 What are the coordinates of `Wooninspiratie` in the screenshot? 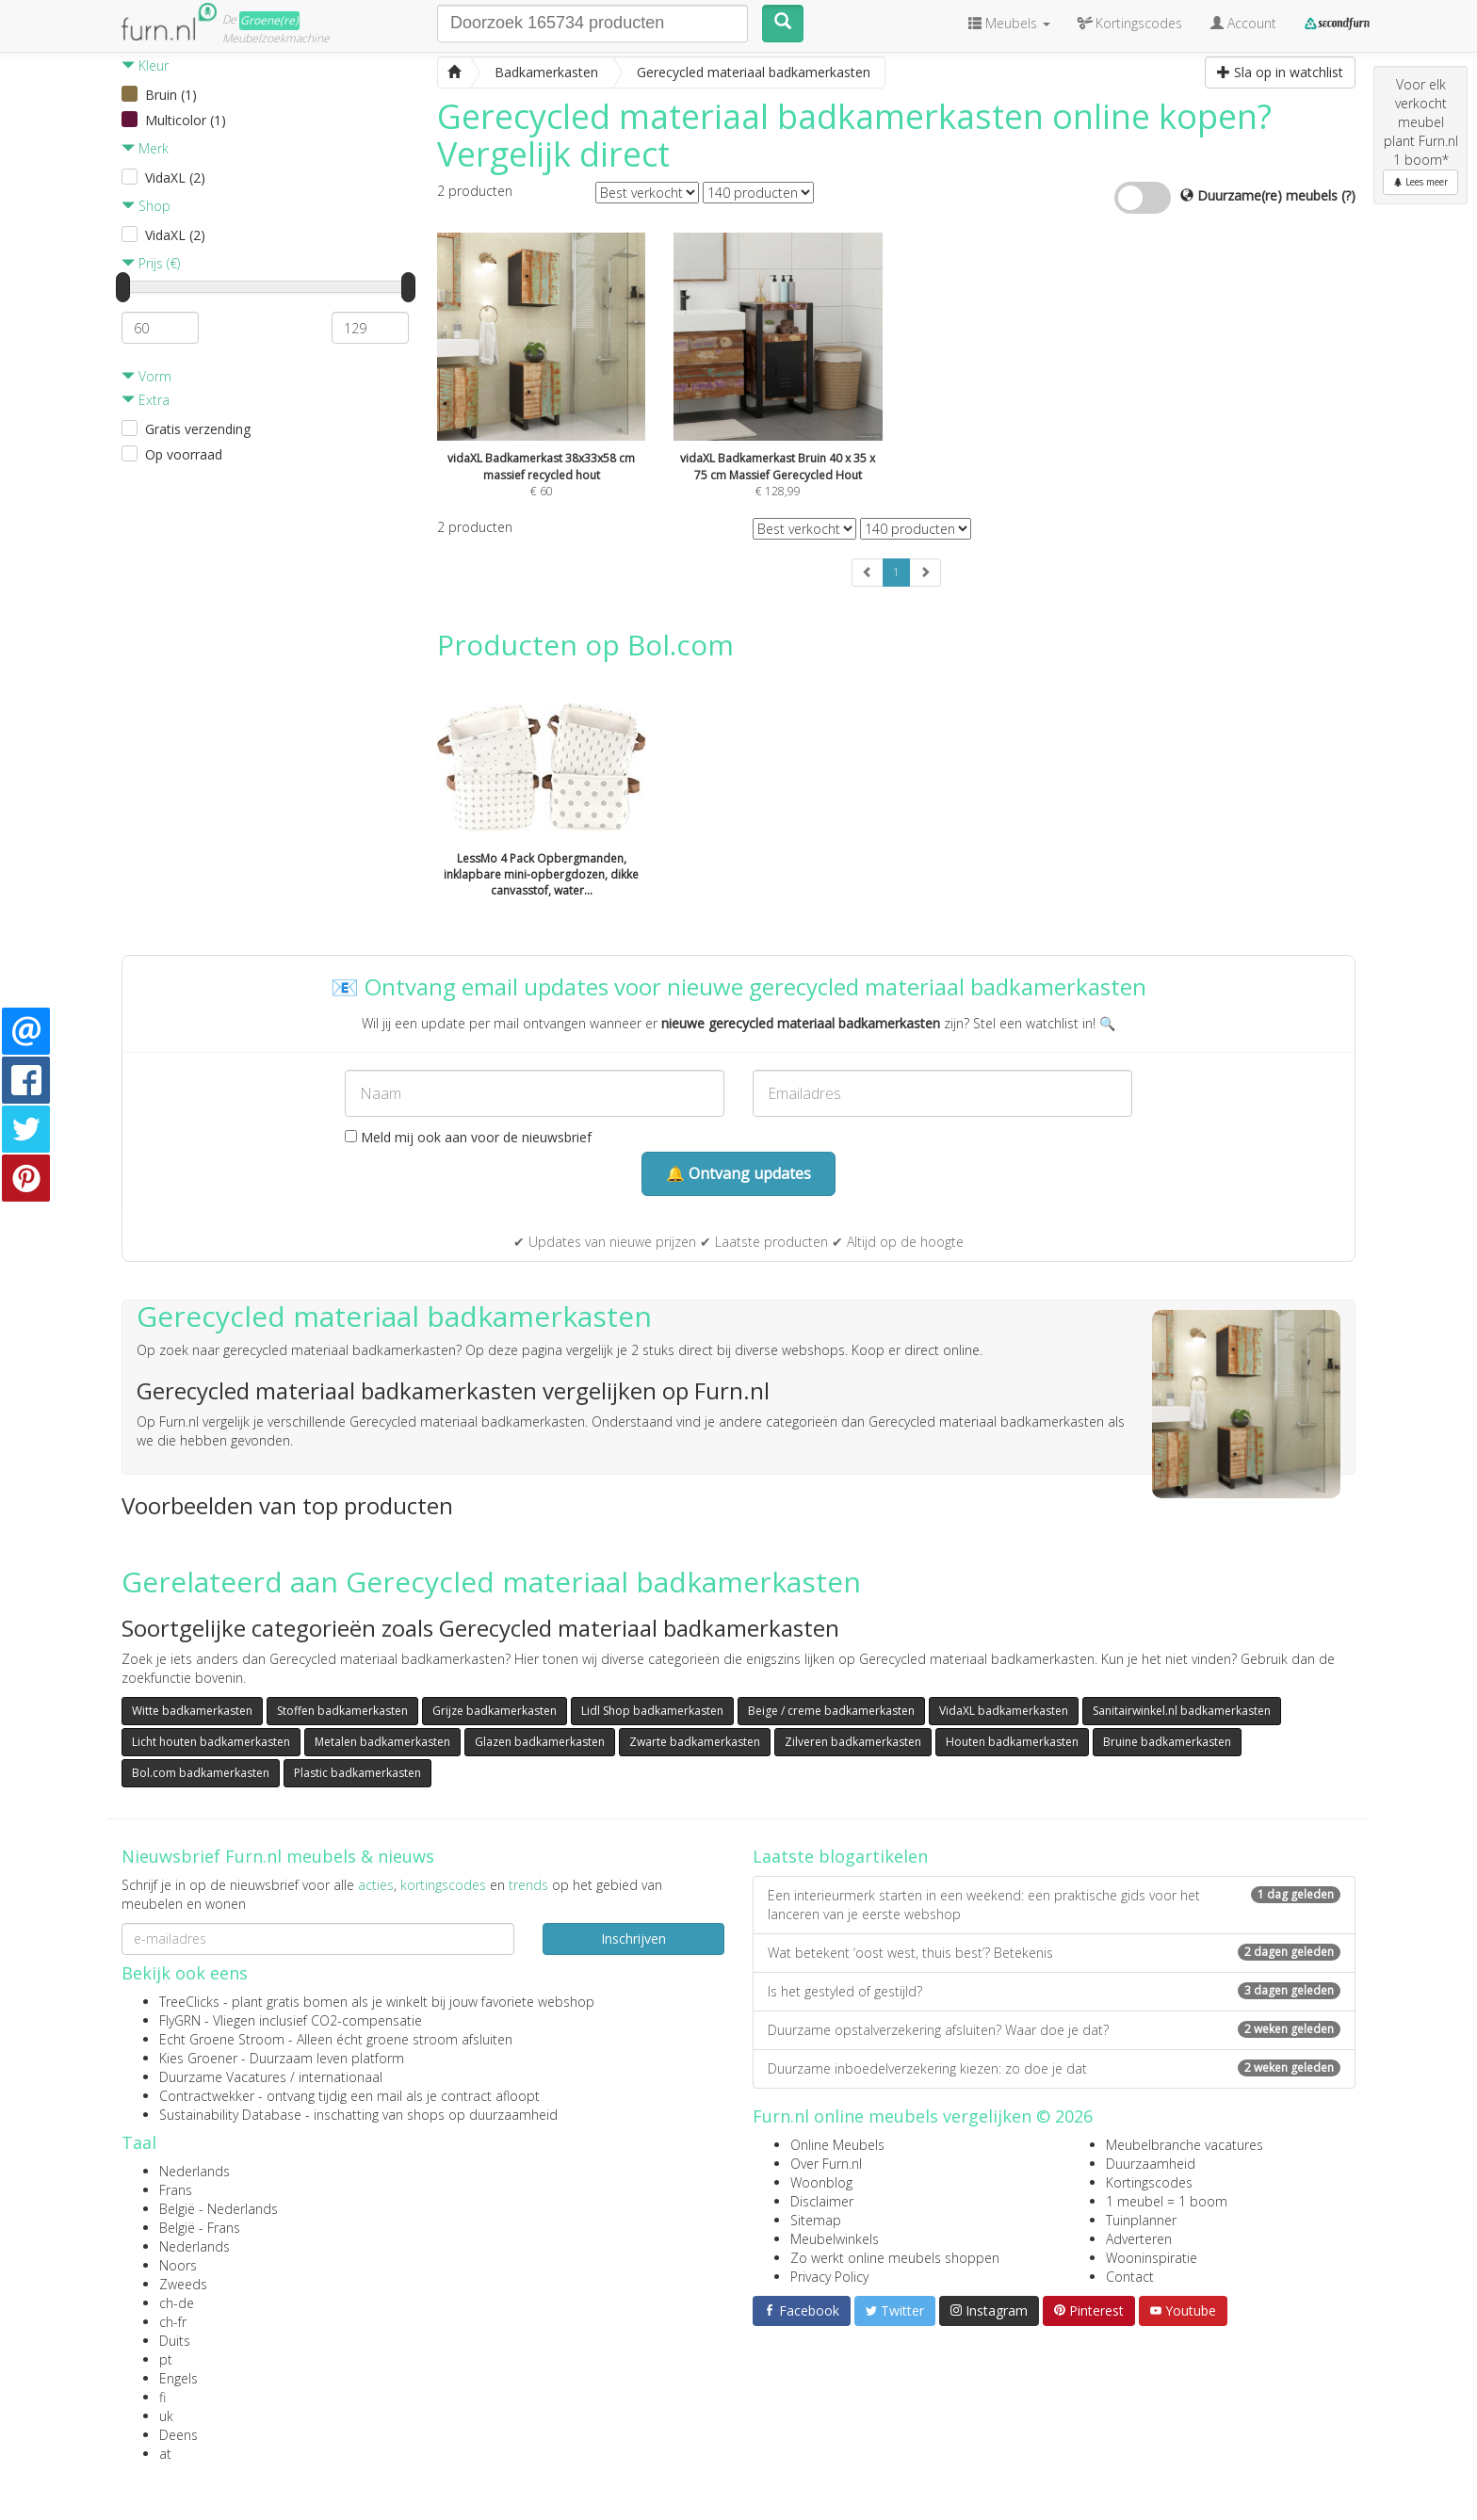 It's located at (1151, 2258).